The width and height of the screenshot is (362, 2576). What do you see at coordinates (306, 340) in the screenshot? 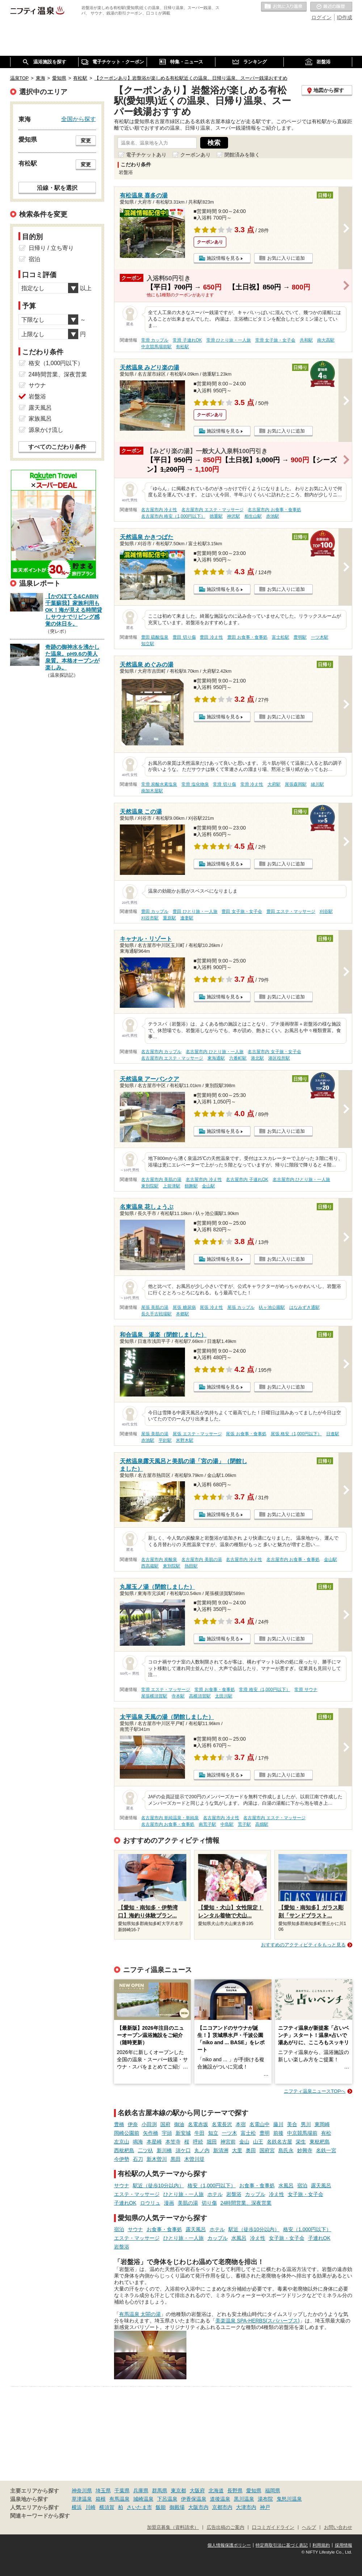
I see `共和駅` at bounding box center [306, 340].